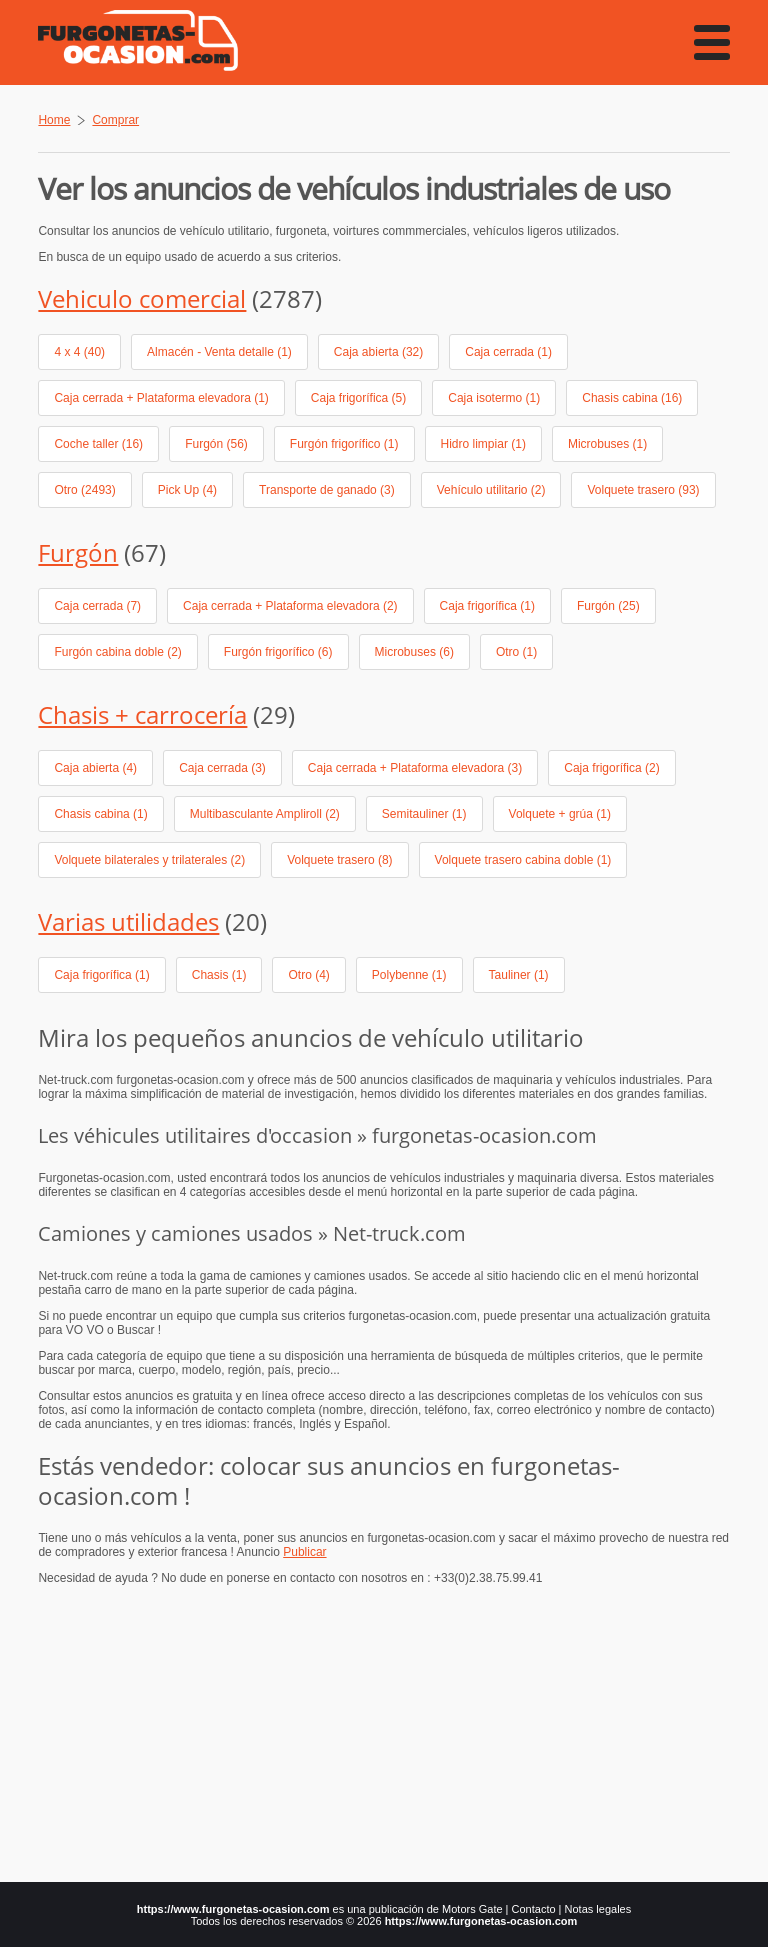  What do you see at coordinates (494, 398) in the screenshot?
I see `Caja isotermo (1)` at bounding box center [494, 398].